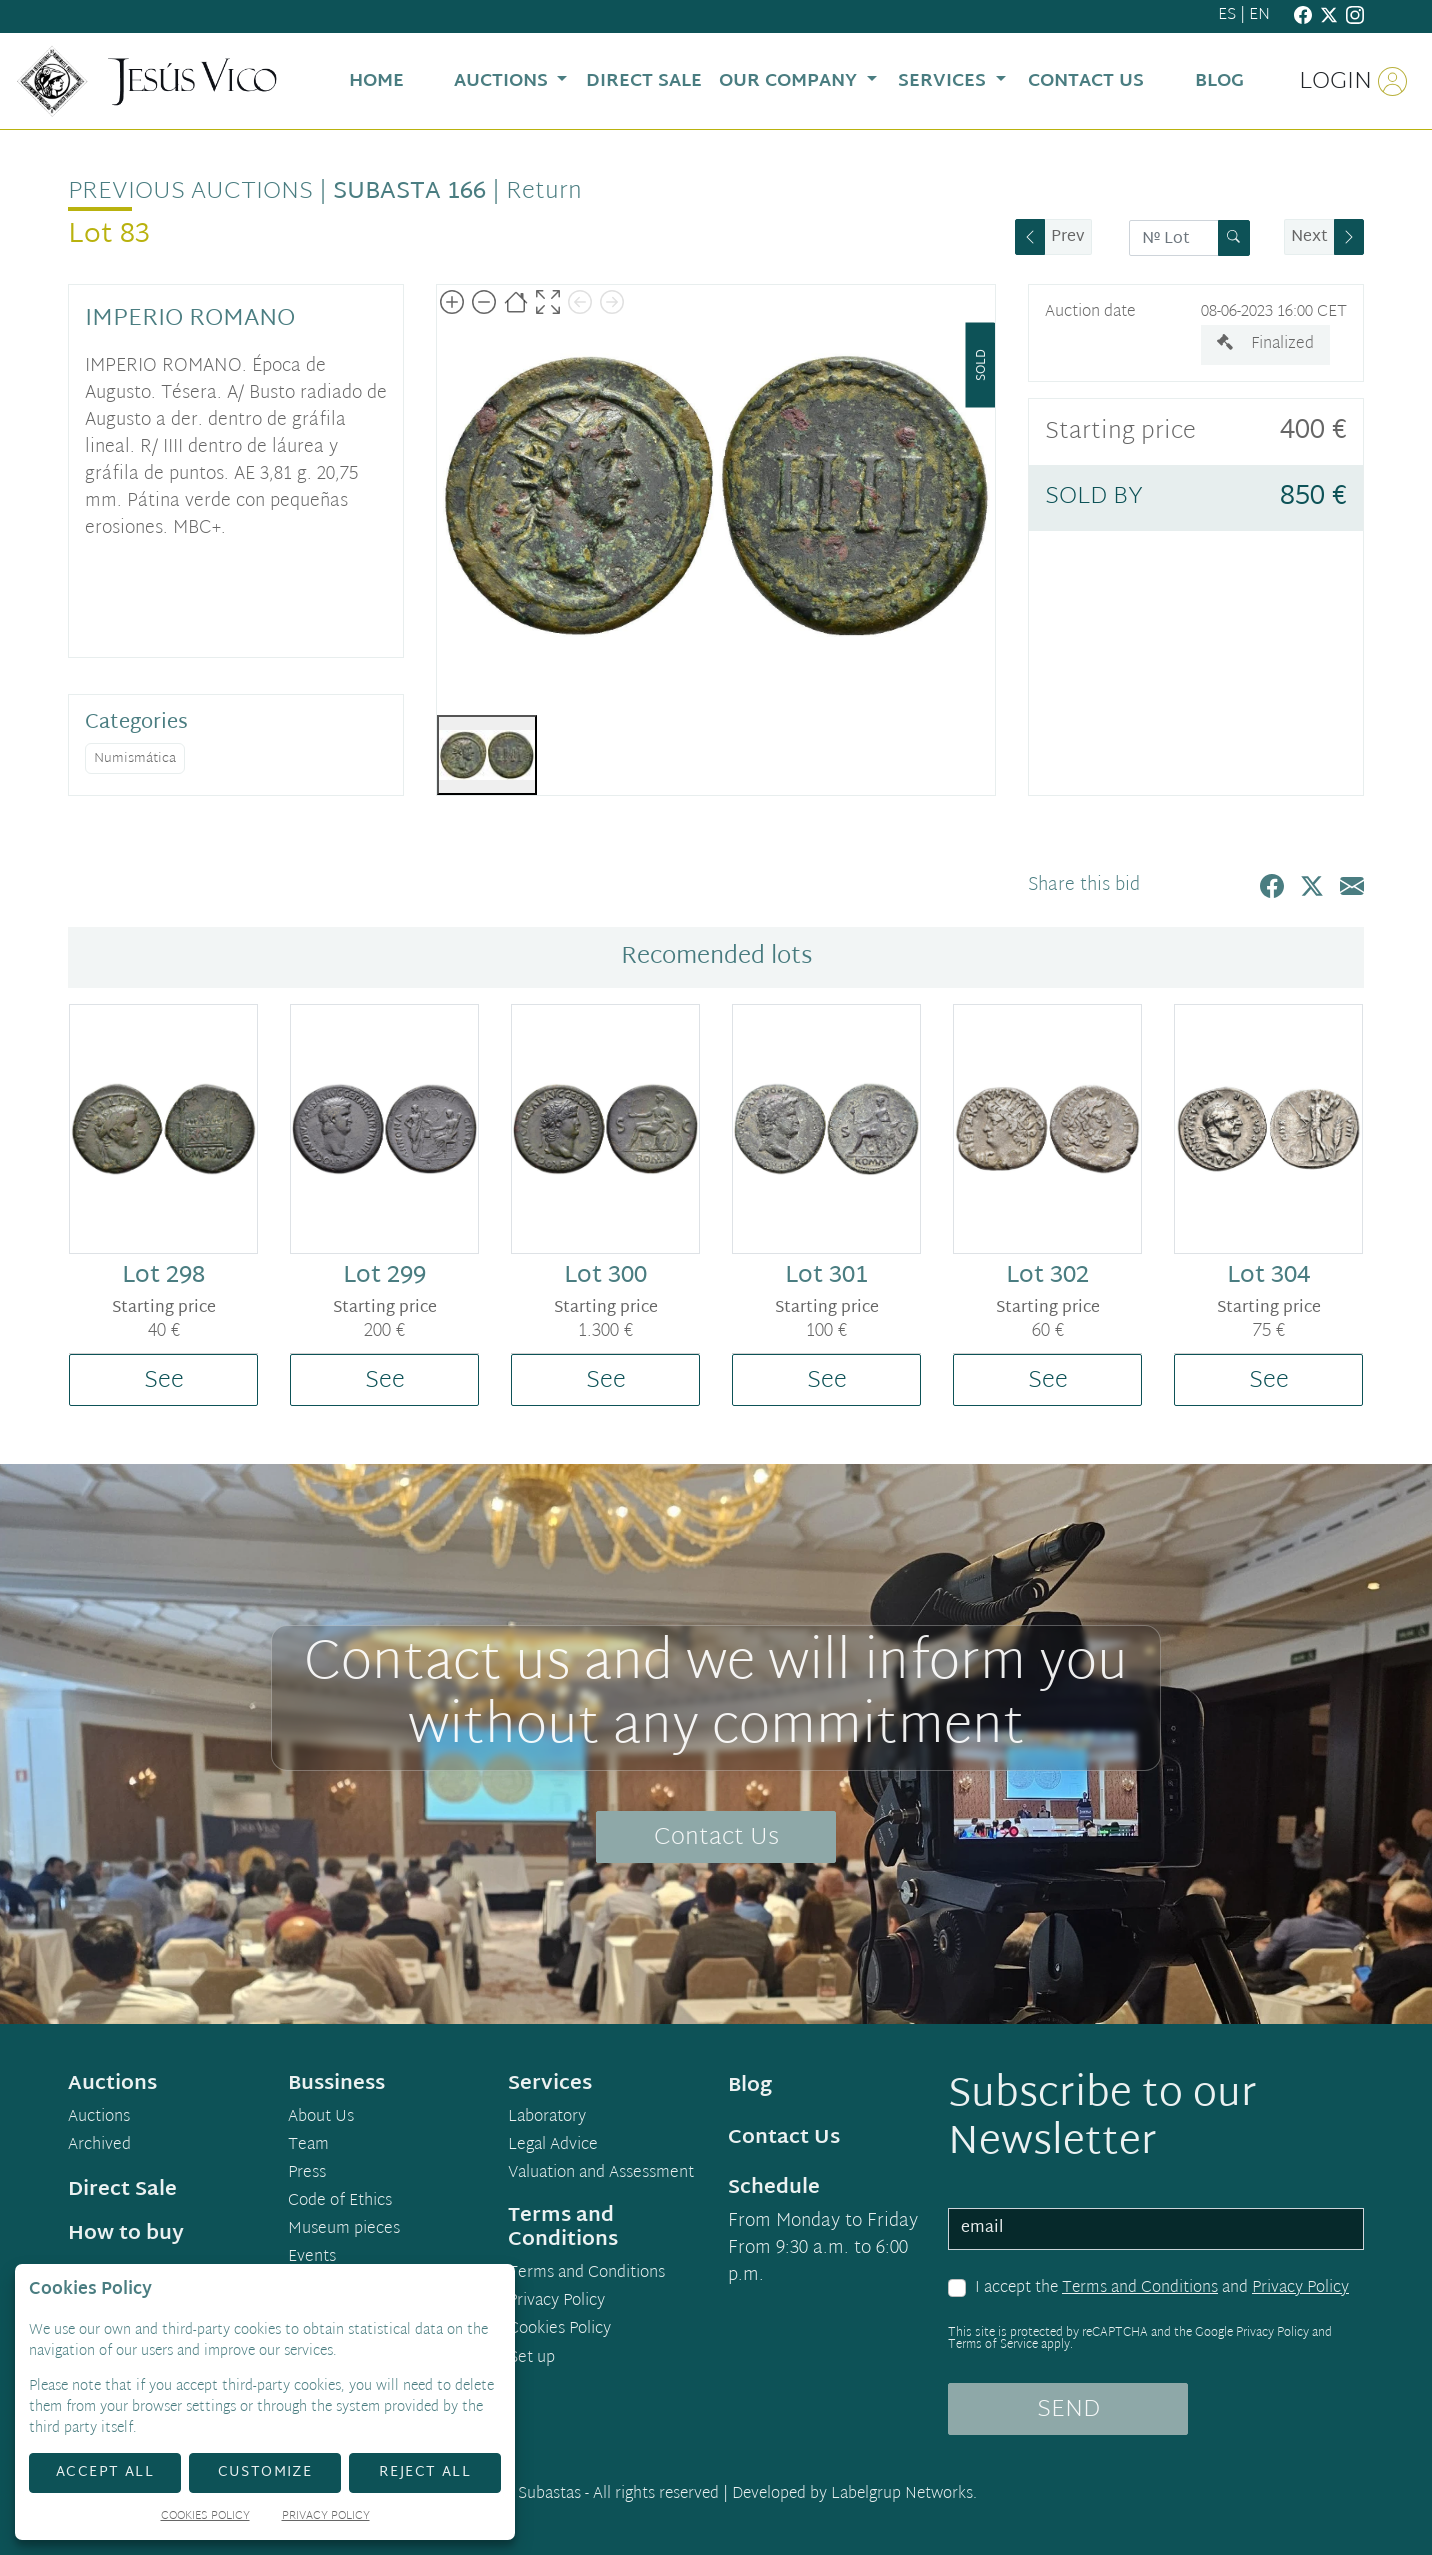  I want to click on Terms of Service, so click(993, 2345).